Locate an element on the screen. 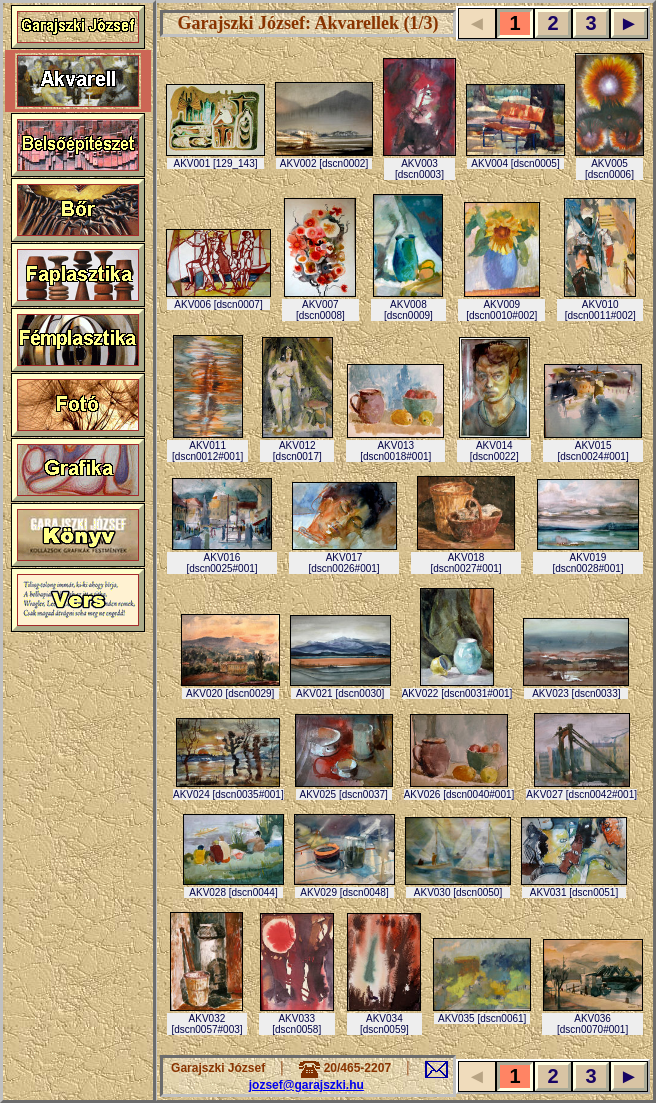 This screenshot has width=656, height=1103. jozsef@garajszki.hu is located at coordinates (306, 1085).